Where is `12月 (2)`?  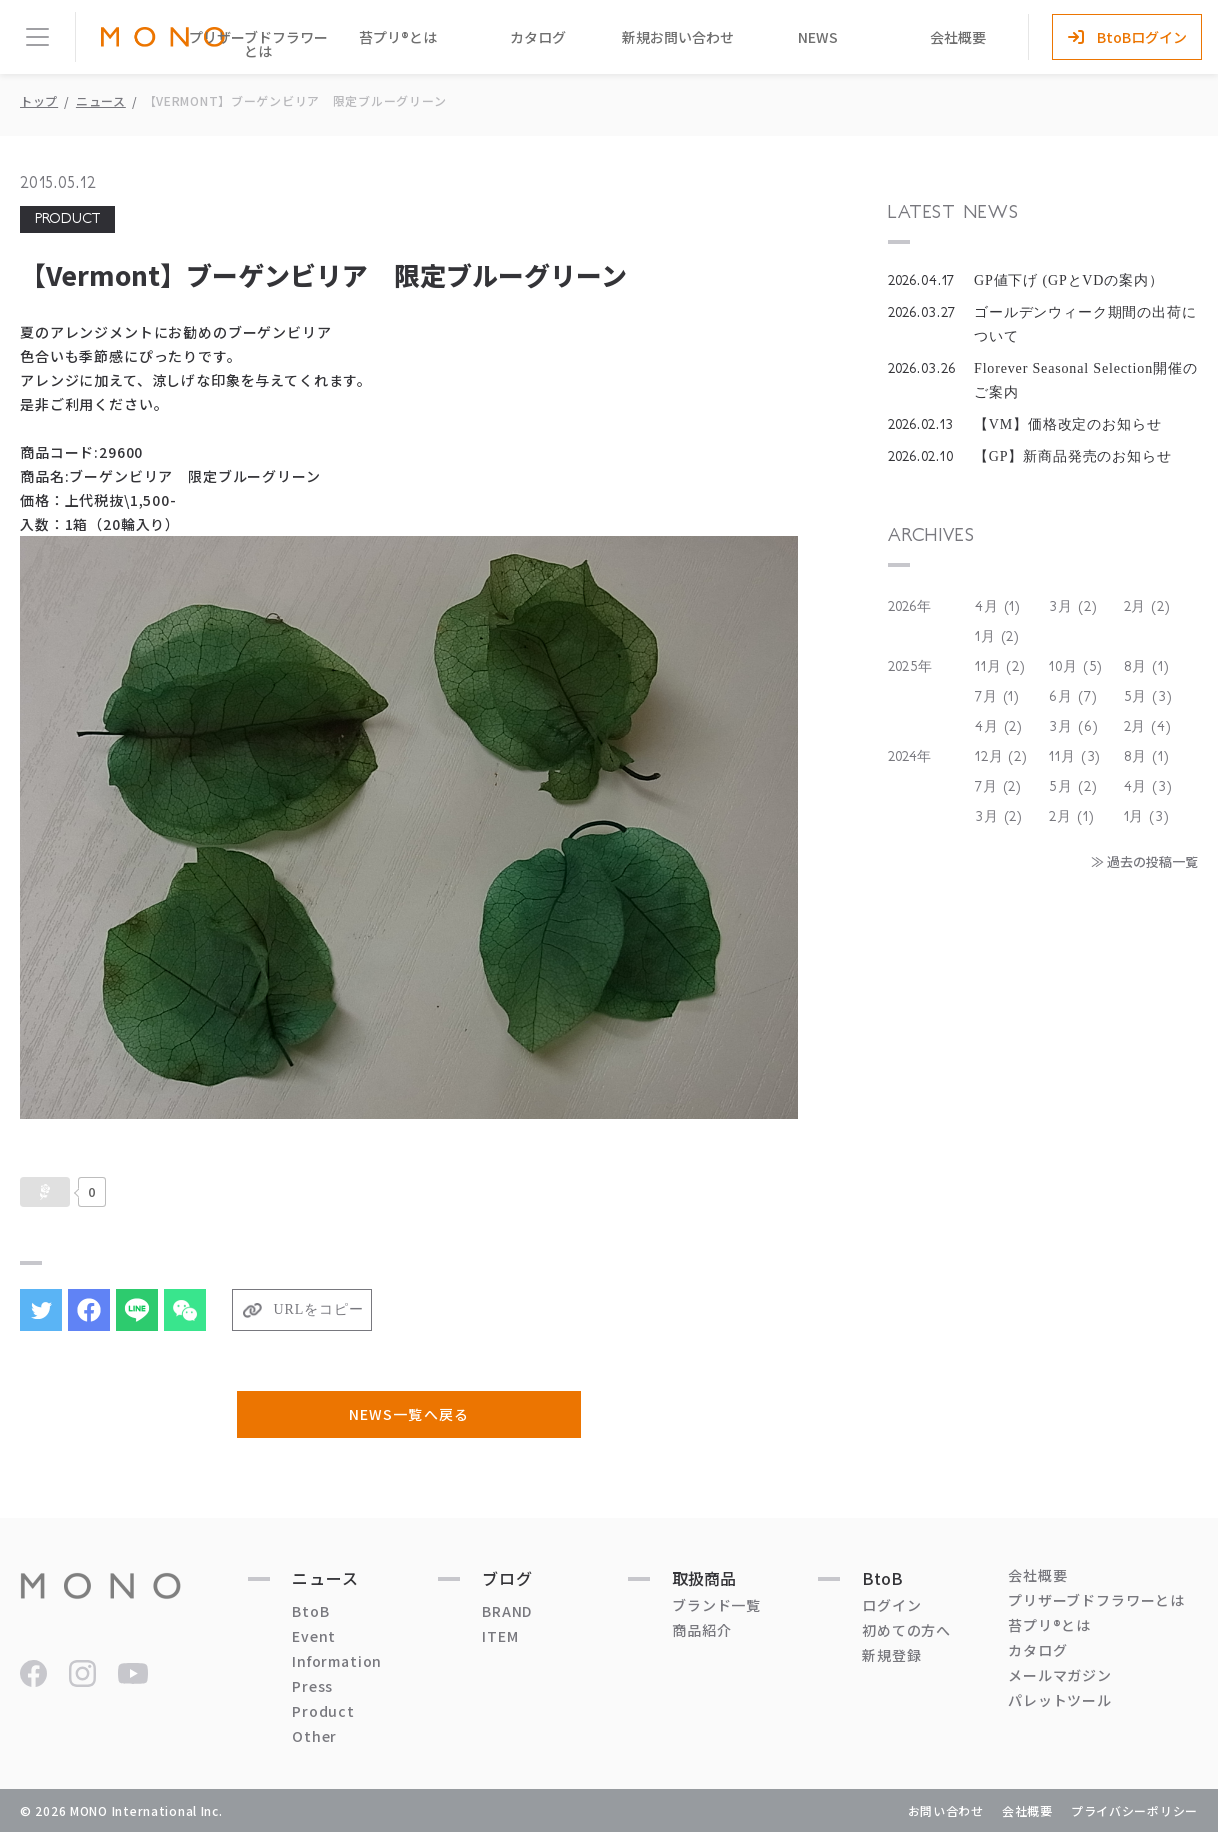
12月 (2) is located at coordinates (1001, 757).